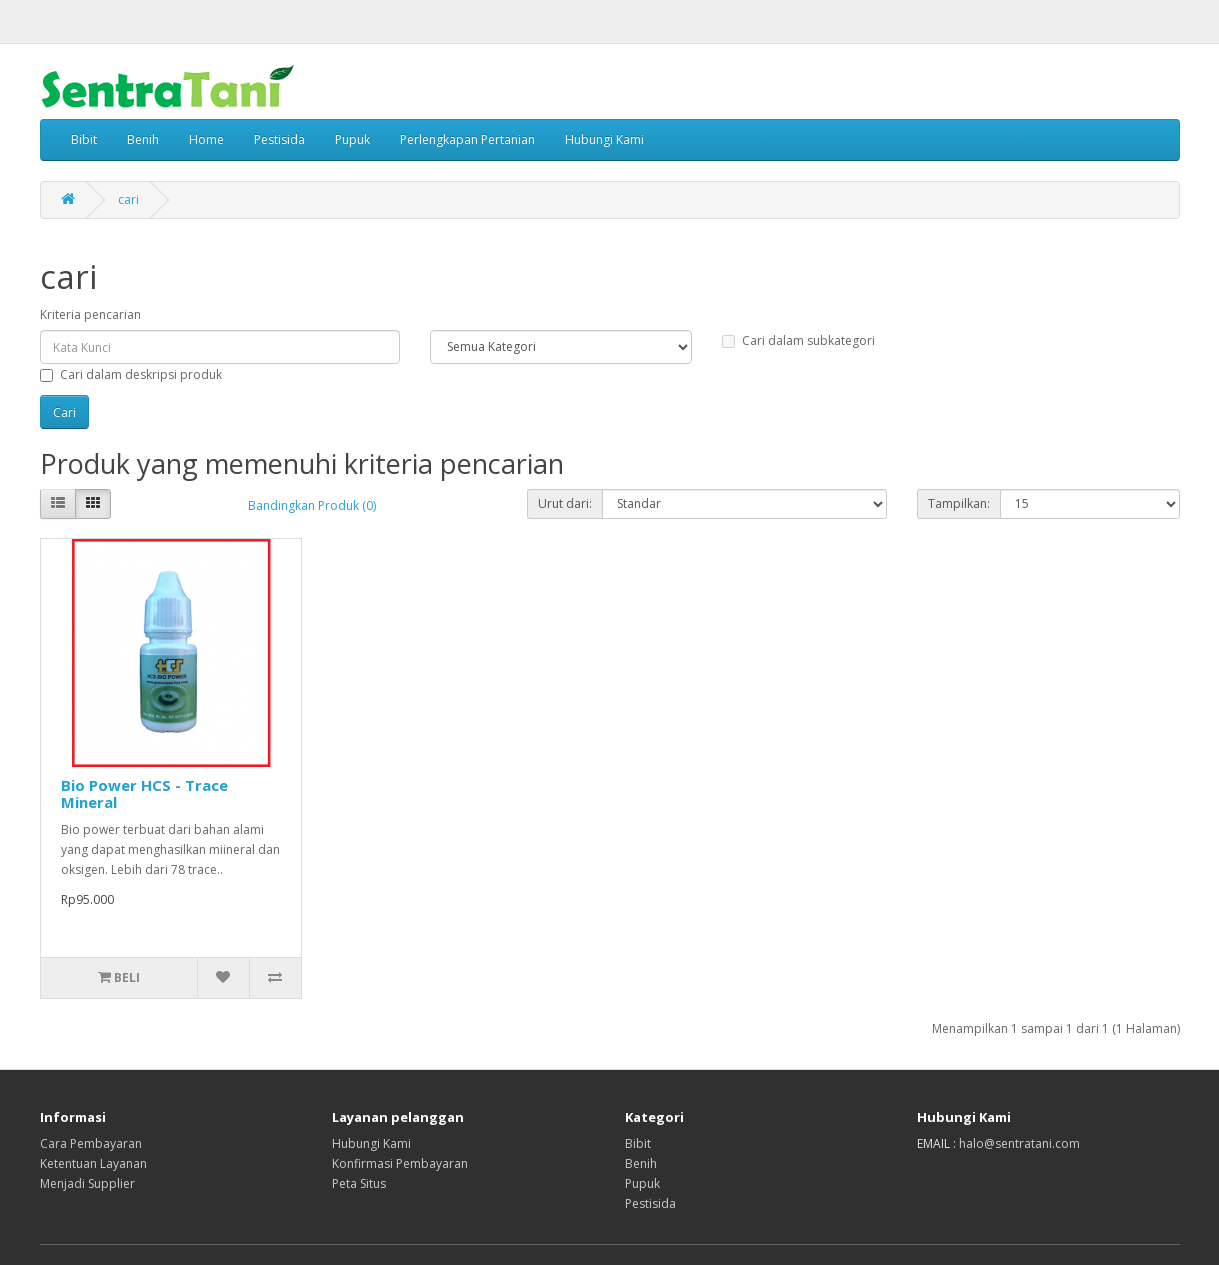 This screenshot has height=1265, width=1219. I want to click on Hubungi Kami, so click(604, 139).